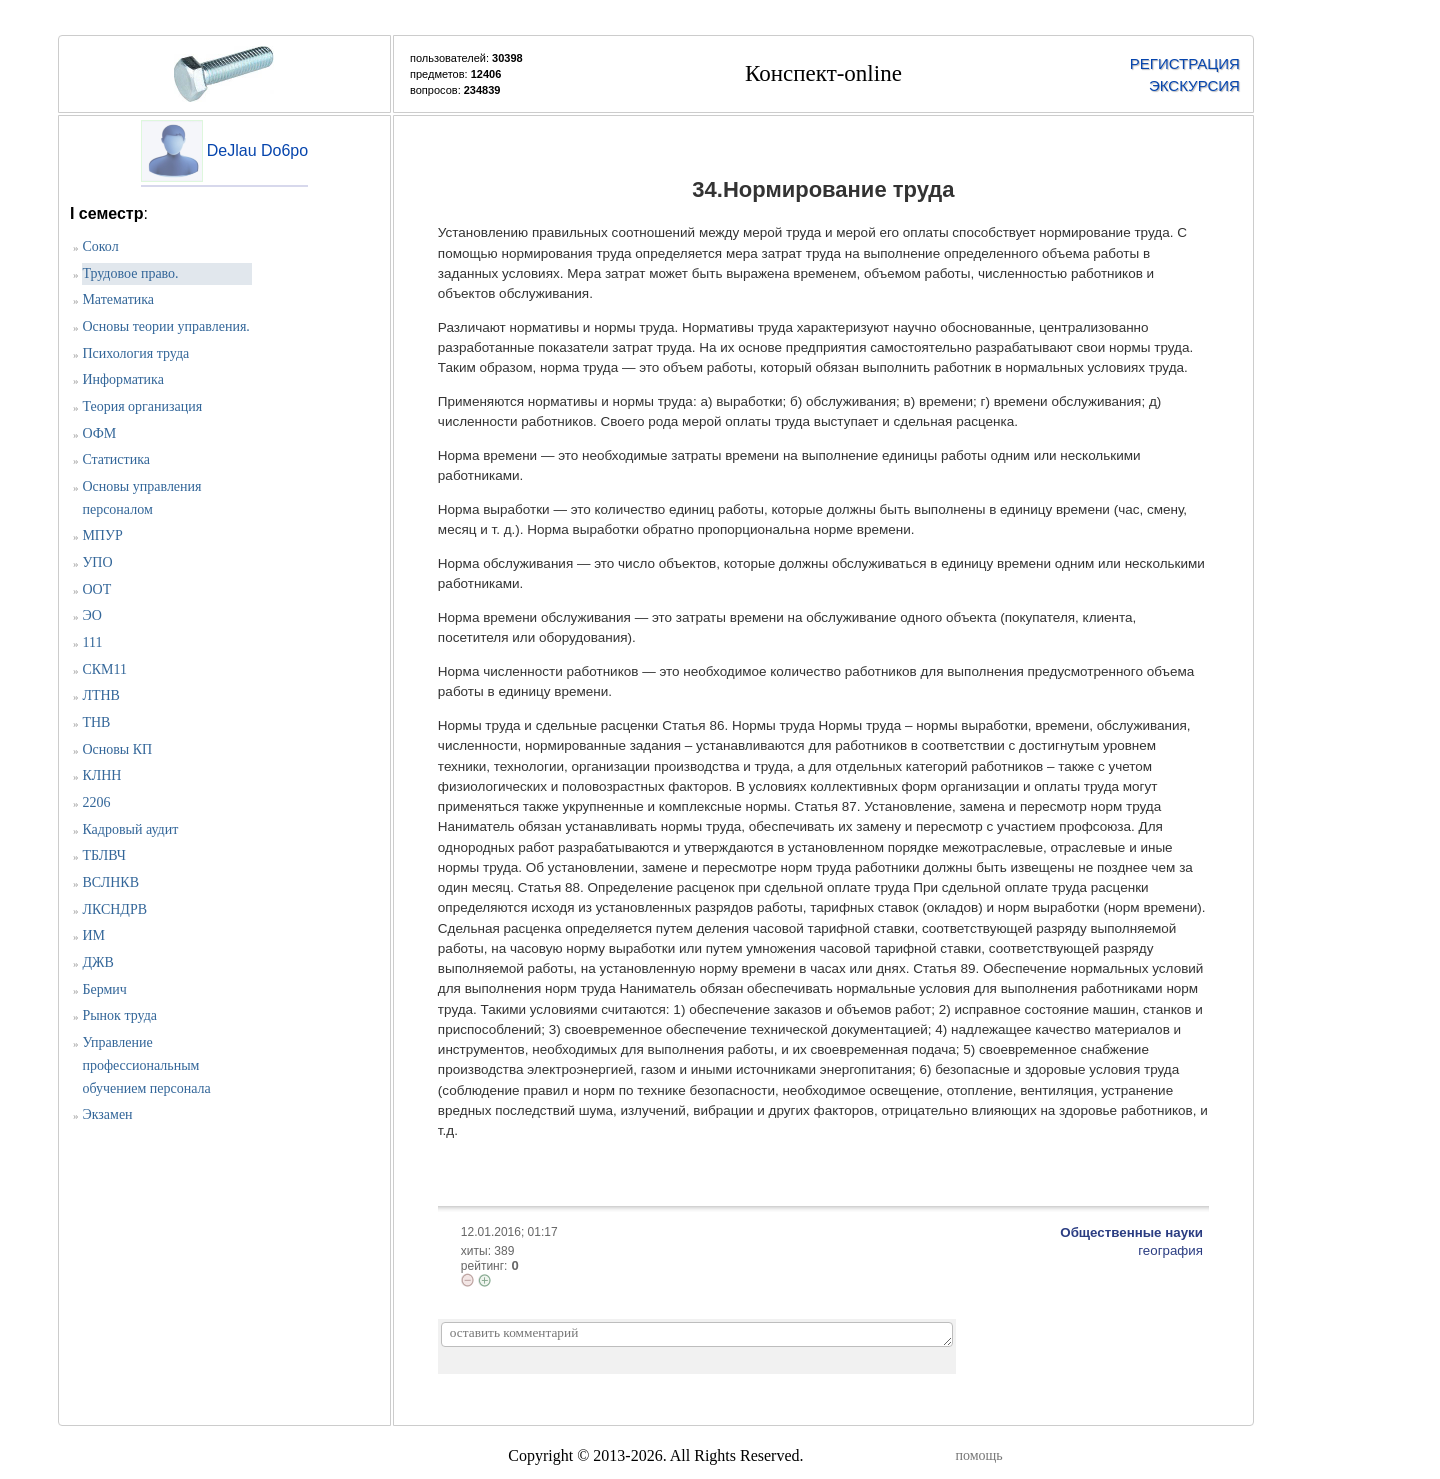  What do you see at coordinates (104, 989) in the screenshot?
I see `Бермич` at bounding box center [104, 989].